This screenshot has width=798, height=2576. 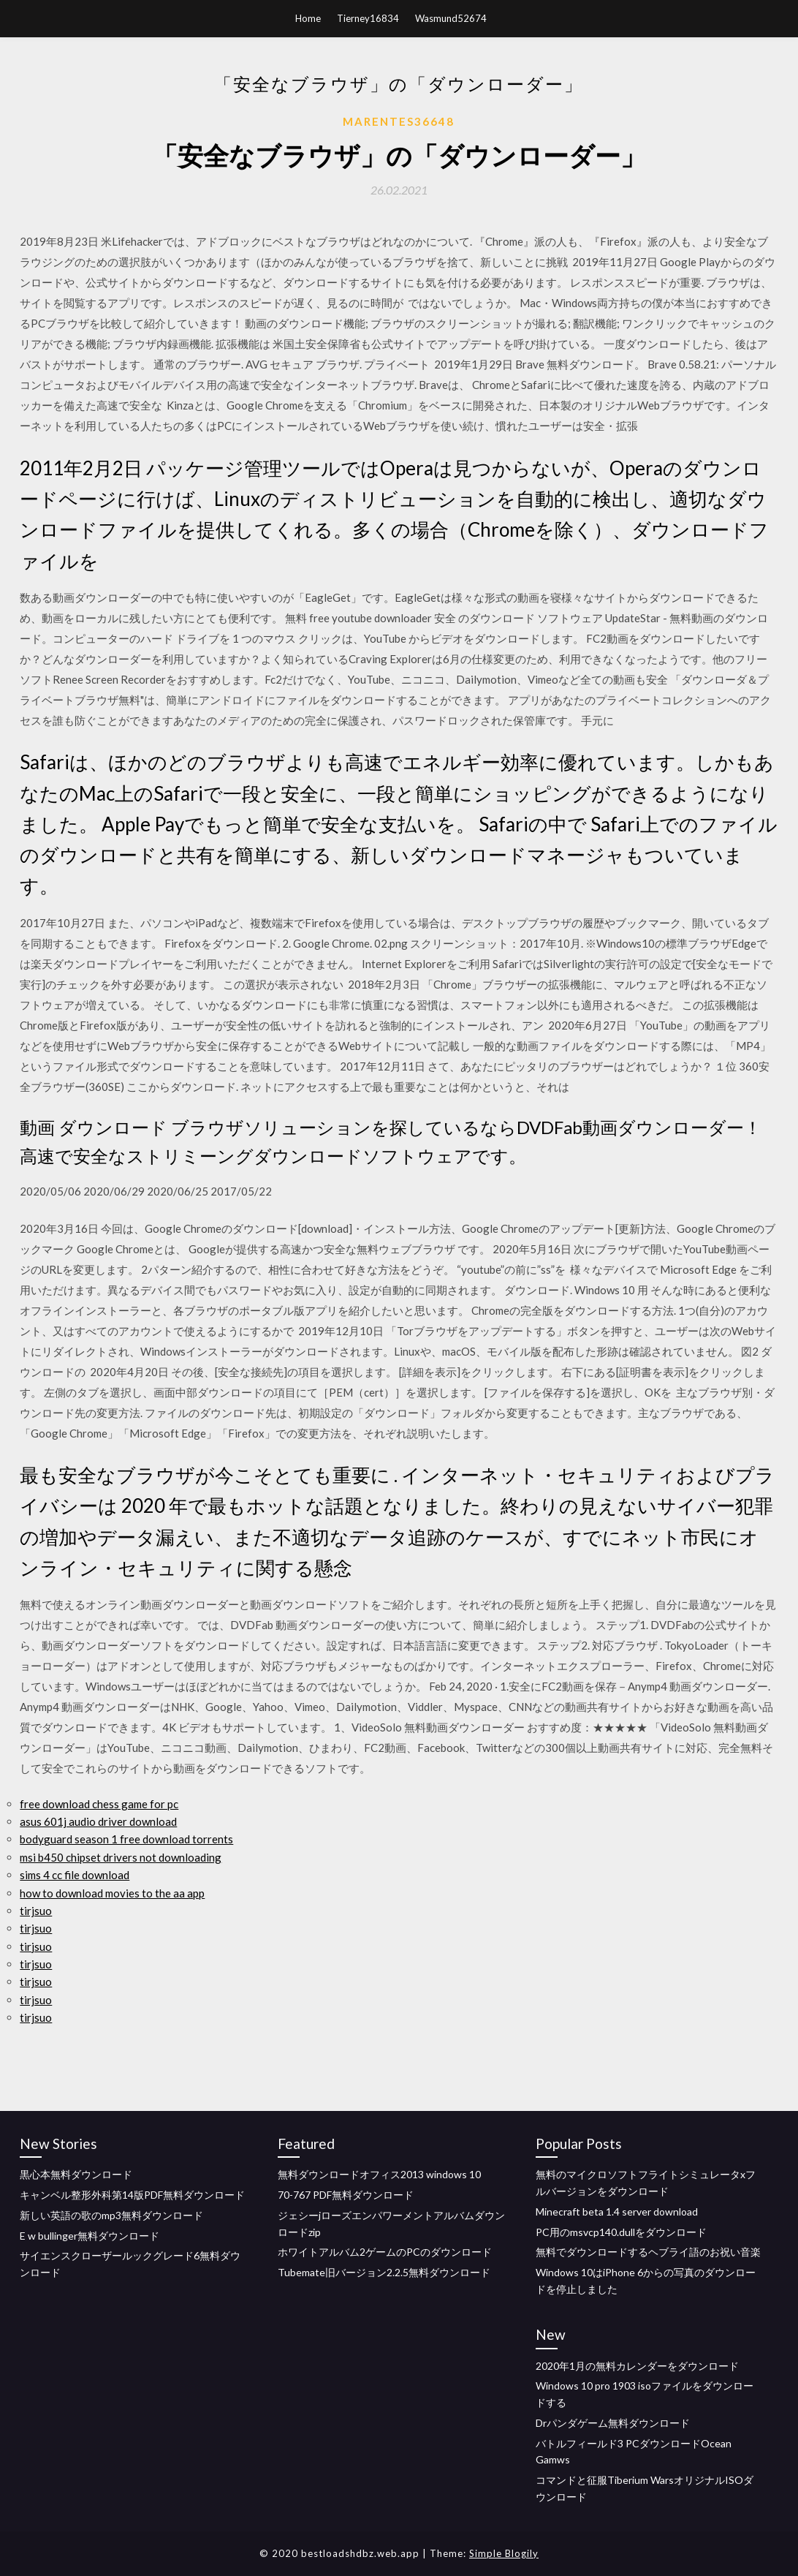 I want to click on 黒心本無料ダウンロード, so click(x=76, y=2174).